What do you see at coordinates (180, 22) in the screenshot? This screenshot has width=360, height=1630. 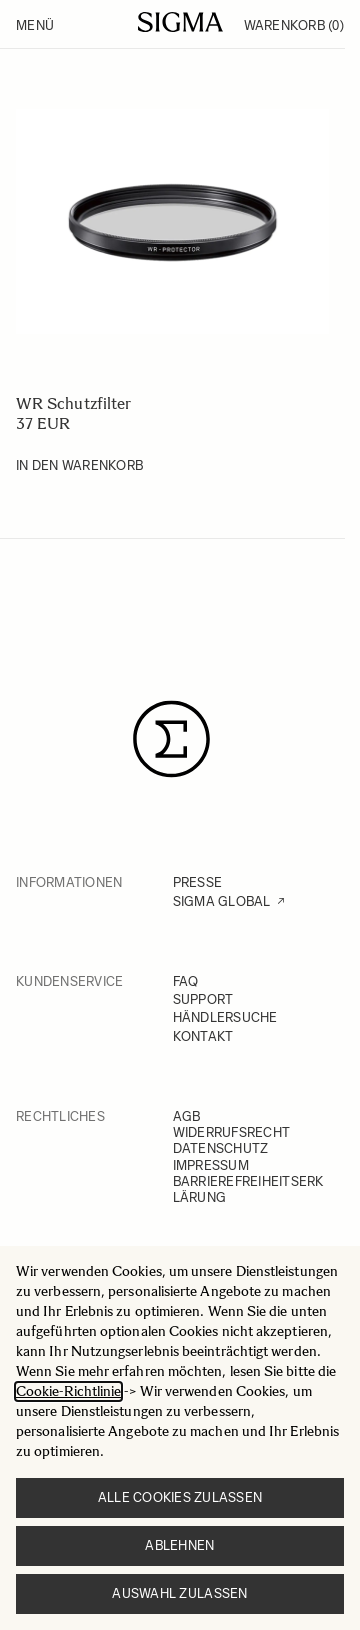 I see `[Go to Home page]` at bounding box center [180, 22].